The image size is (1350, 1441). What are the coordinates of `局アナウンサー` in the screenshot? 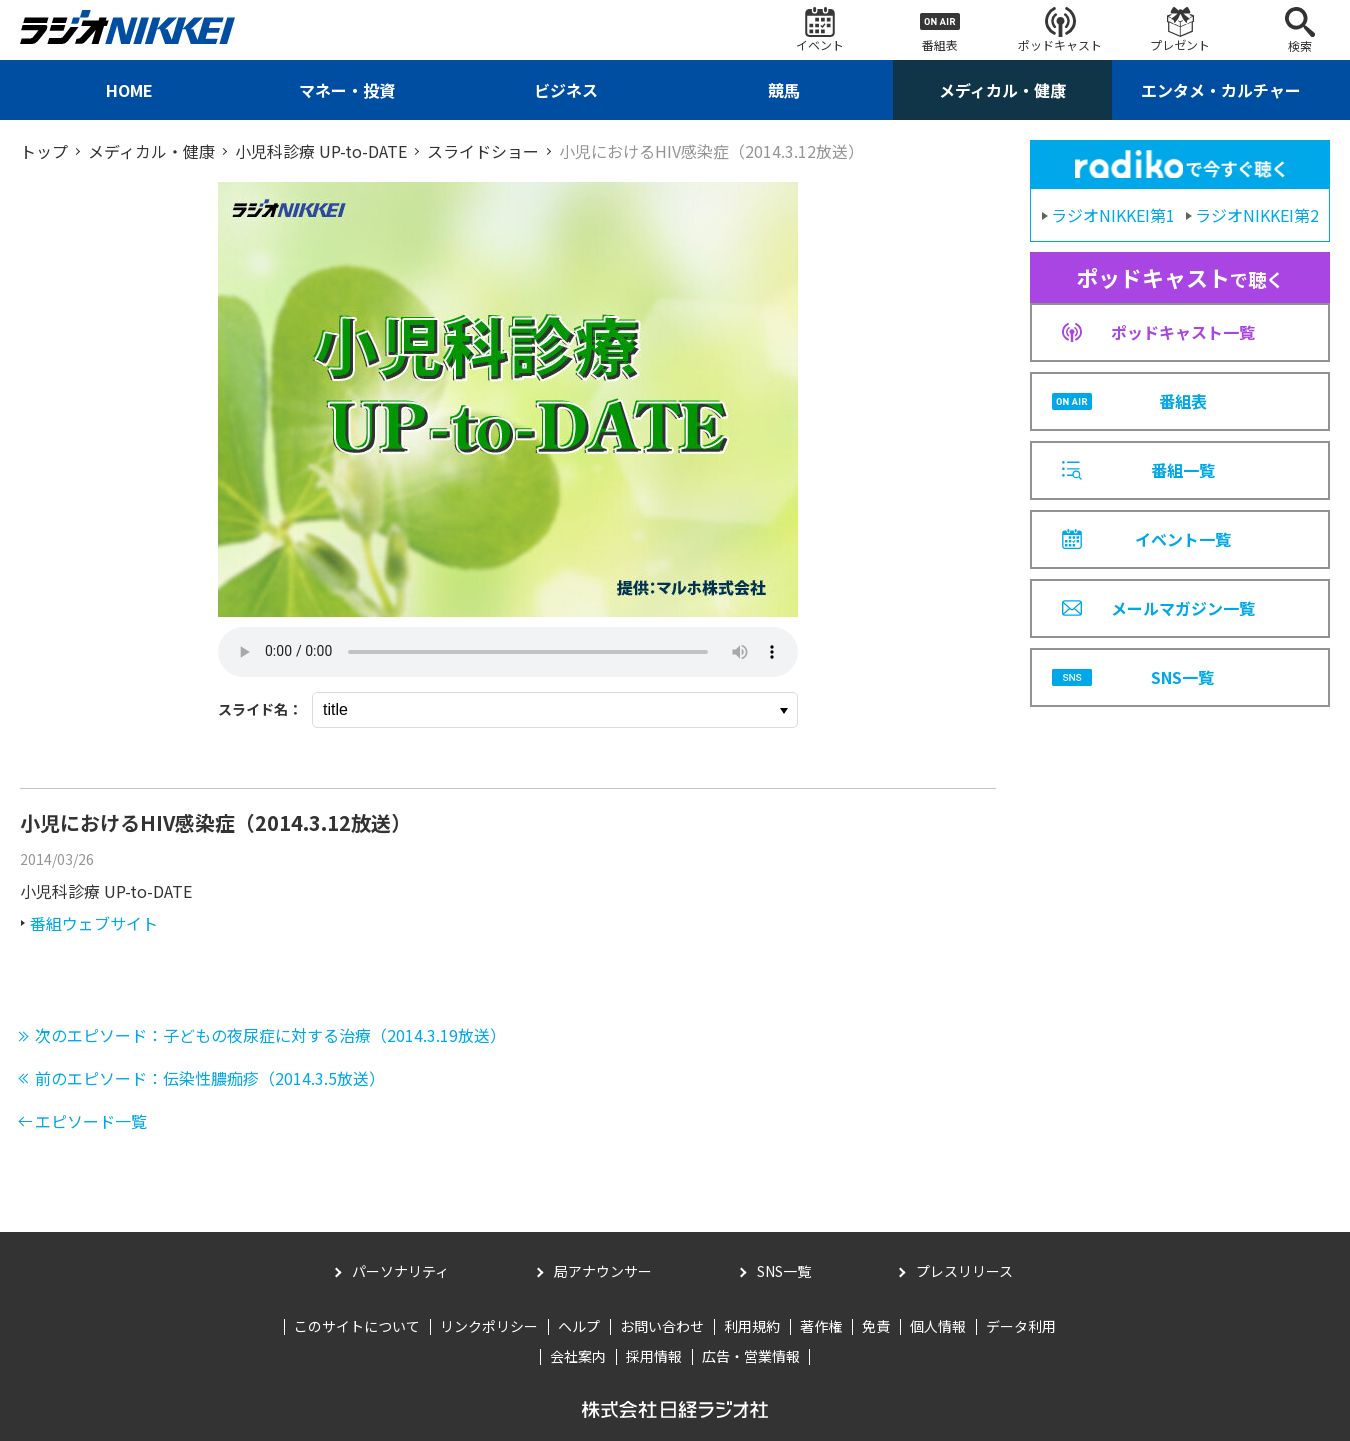 It's located at (603, 1271).